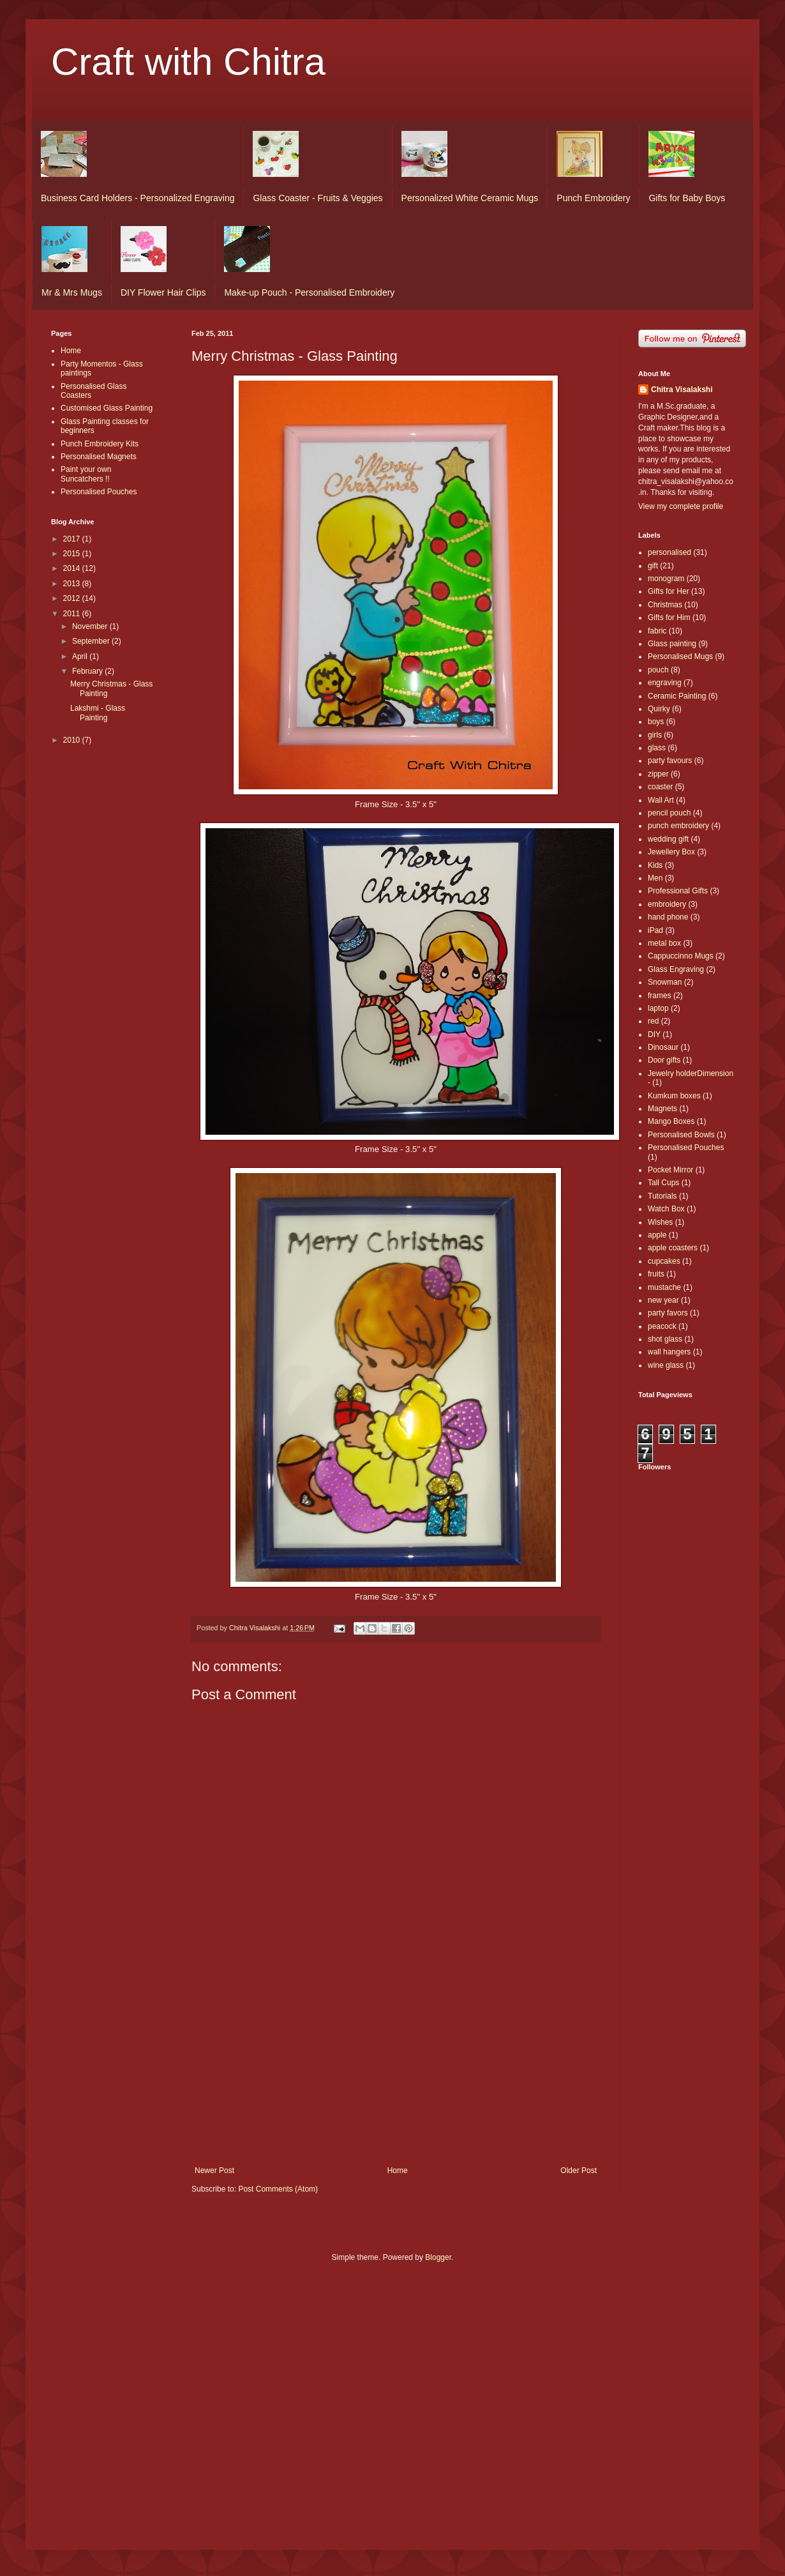  Describe the element at coordinates (662, 1196) in the screenshot. I see `Tutorials` at that location.